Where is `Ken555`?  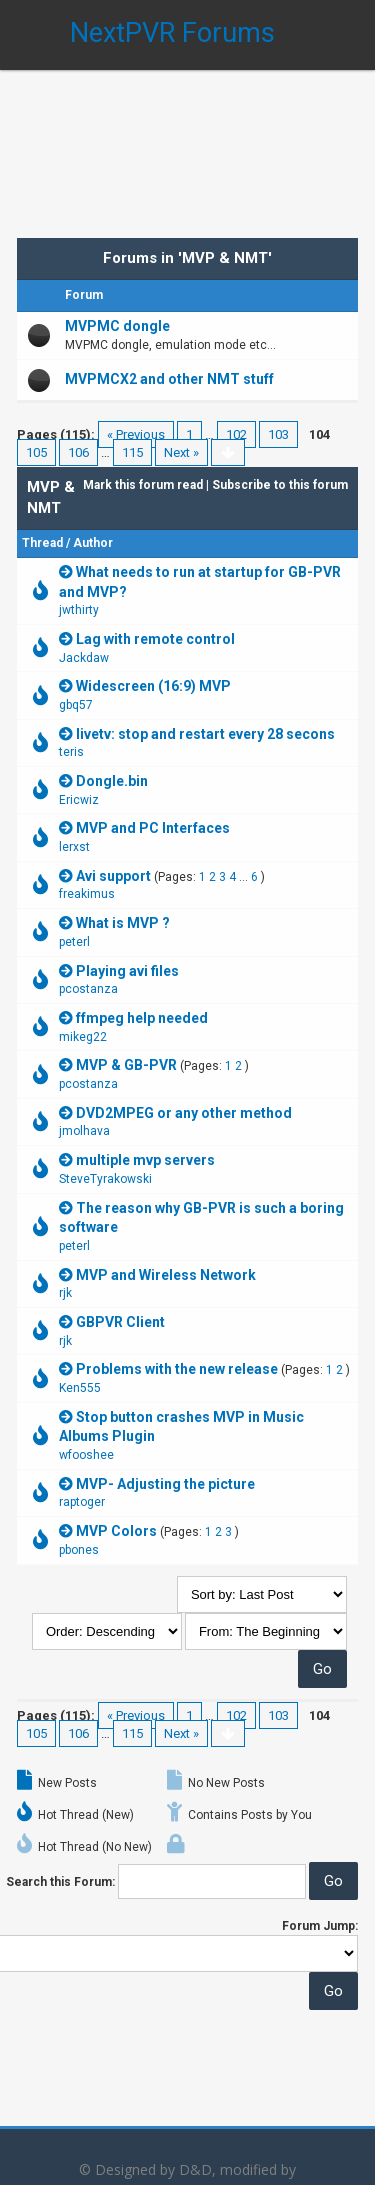
Ken555 is located at coordinates (80, 1388).